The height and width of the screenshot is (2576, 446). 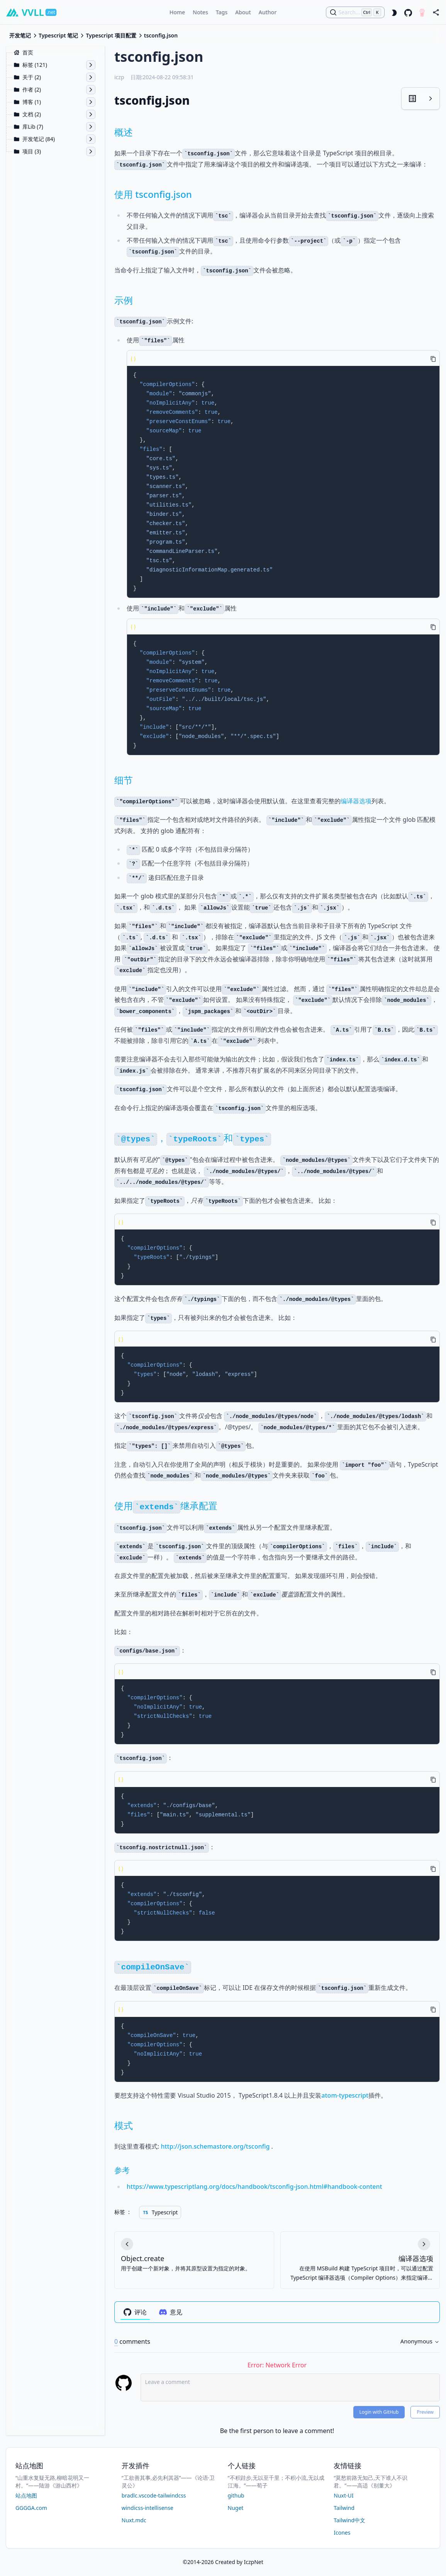 I want to click on 细节, so click(x=123, y=780).